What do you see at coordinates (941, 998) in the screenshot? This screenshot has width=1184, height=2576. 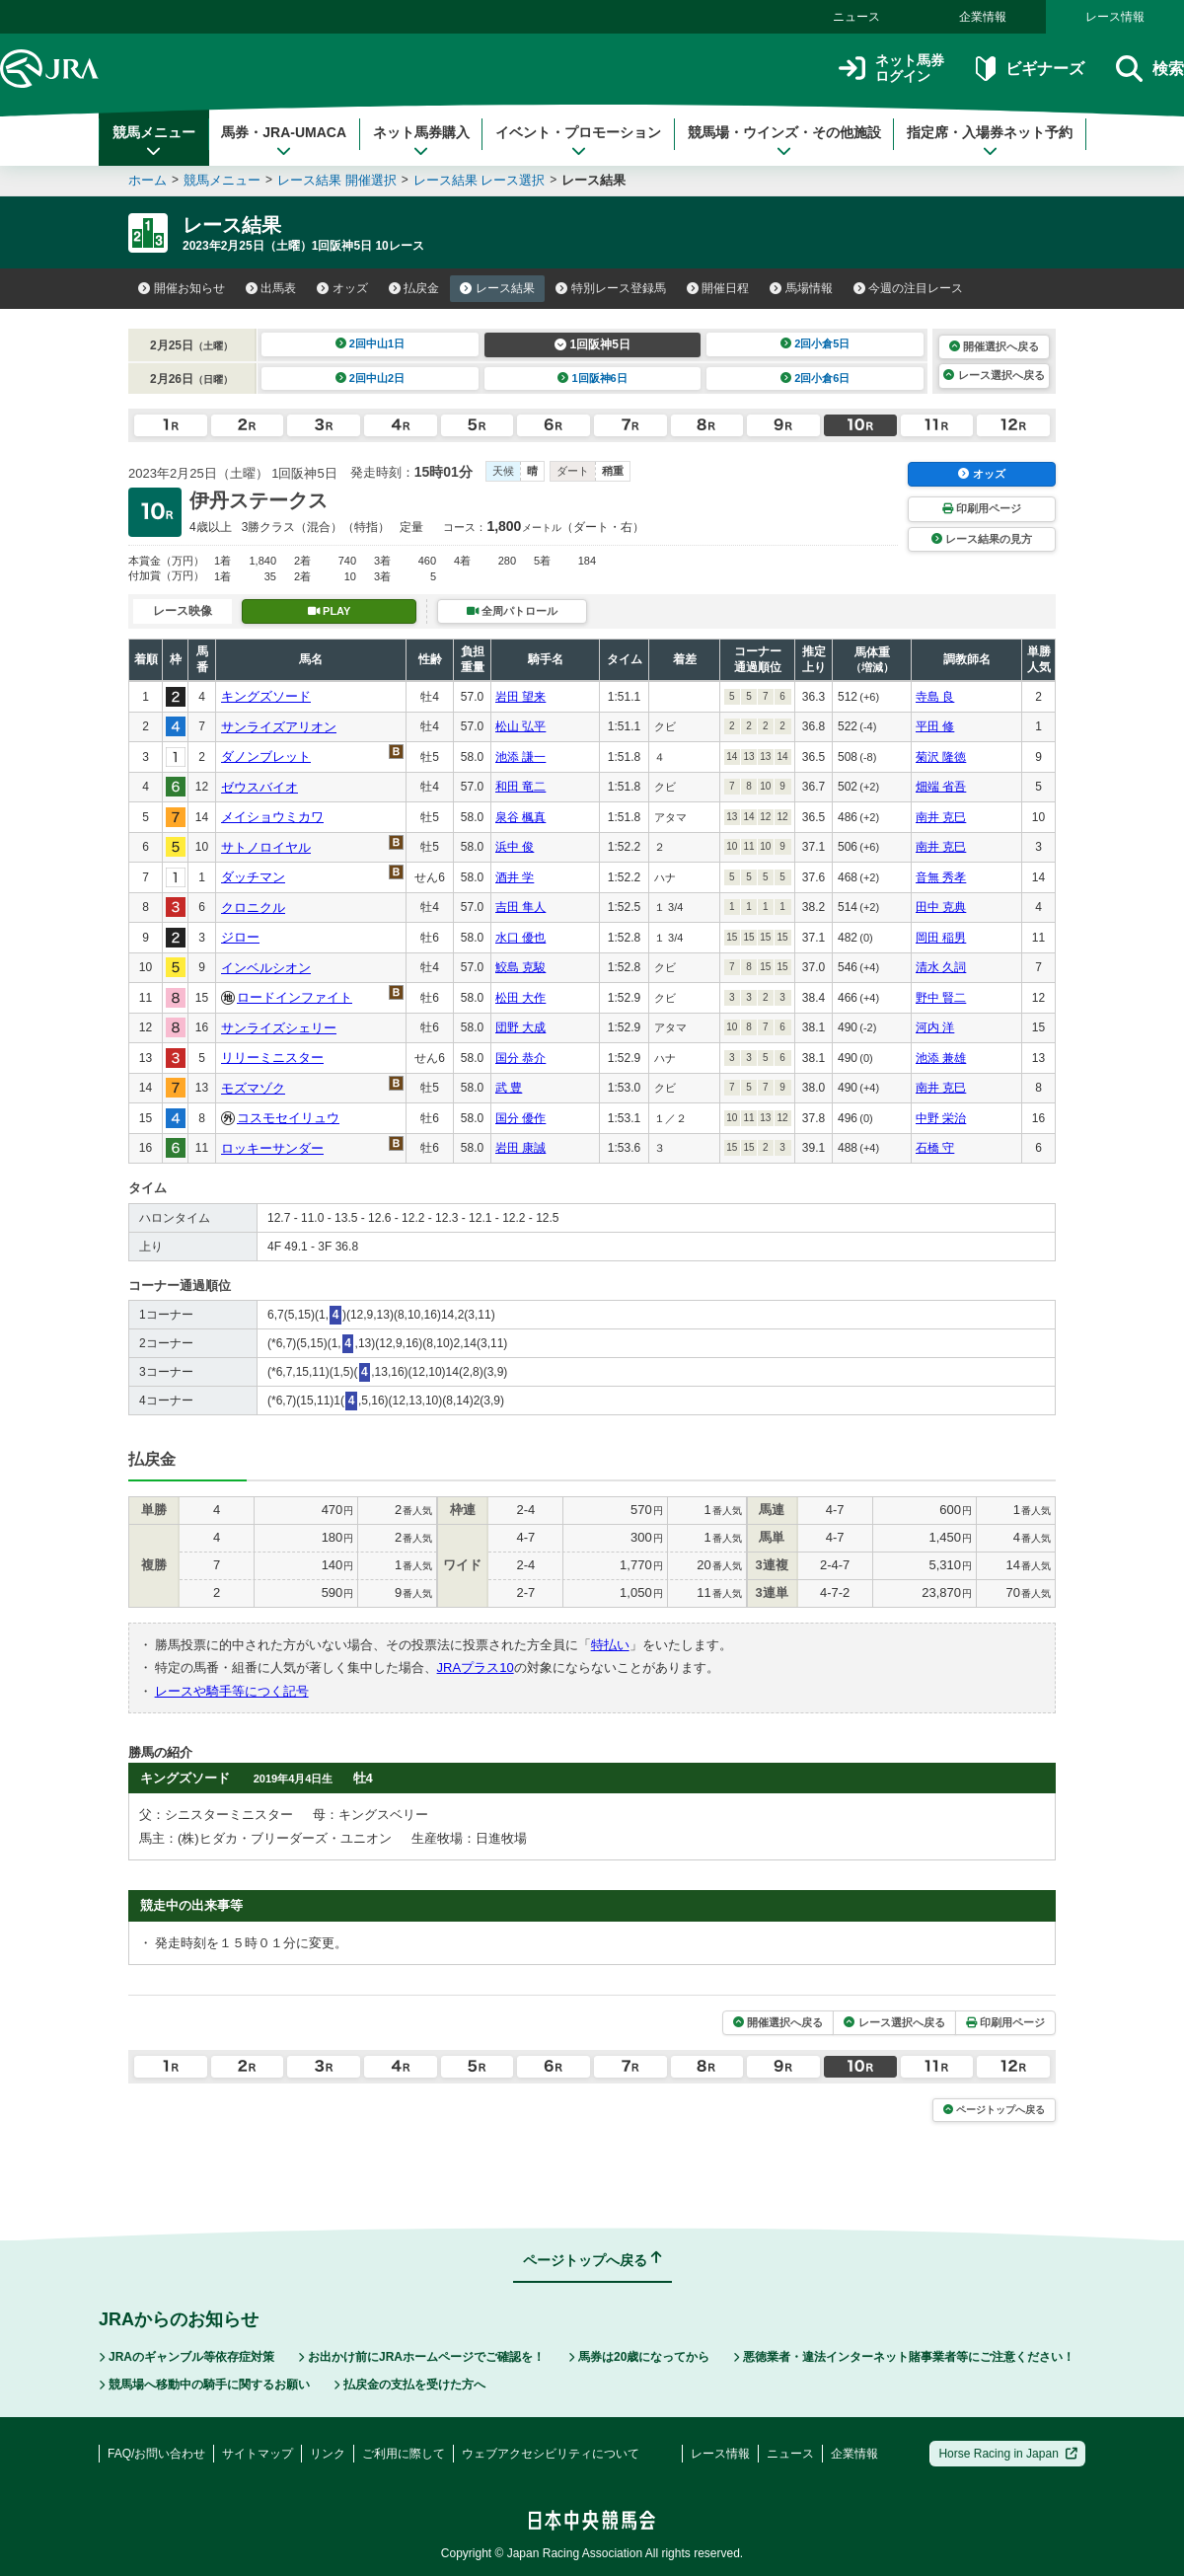 I see `野中 賢二` at bounding box center [941, 998].